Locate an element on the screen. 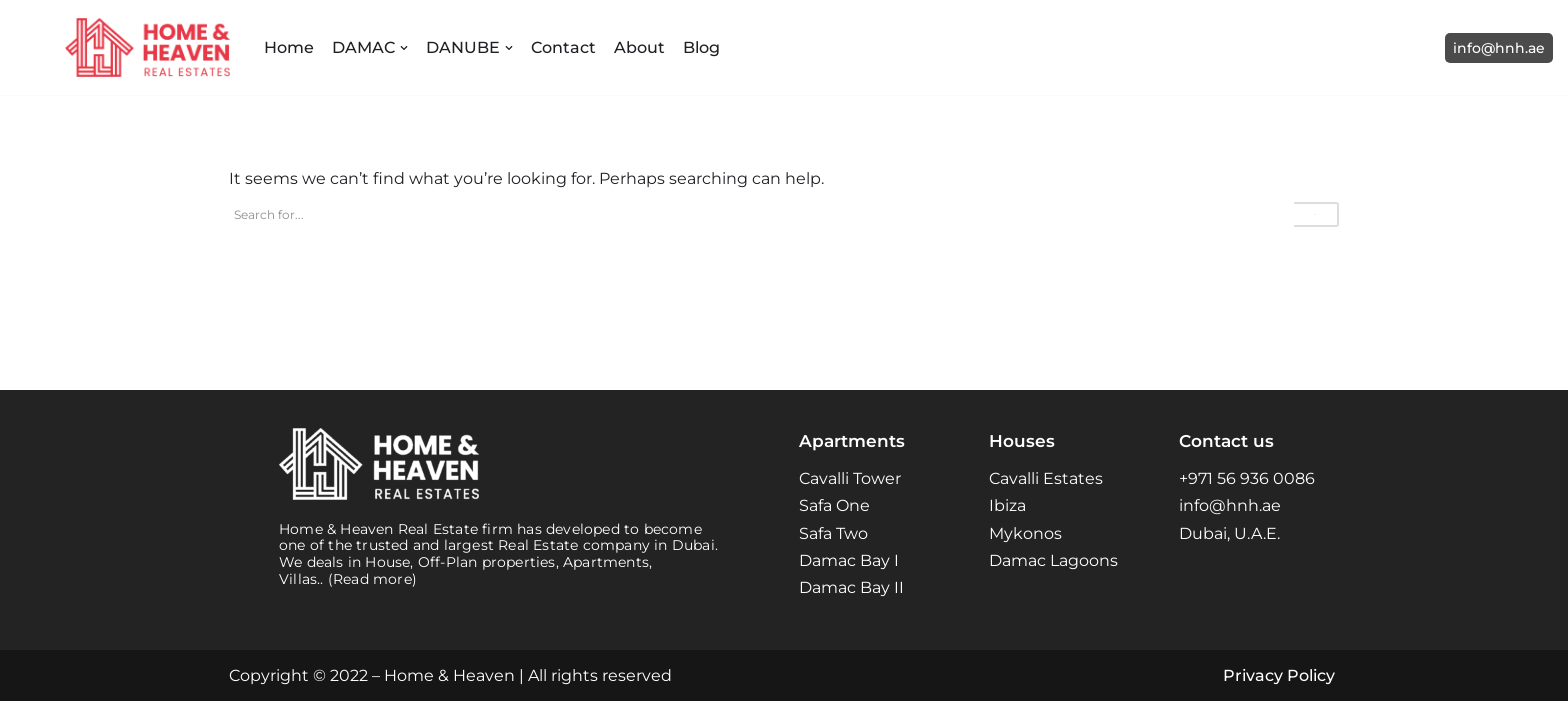 This screenshot has height=720, width=1568. [Home and Heaven Real Estates Your New Home in Dubai UAE] is located at coordinates (147, 47).